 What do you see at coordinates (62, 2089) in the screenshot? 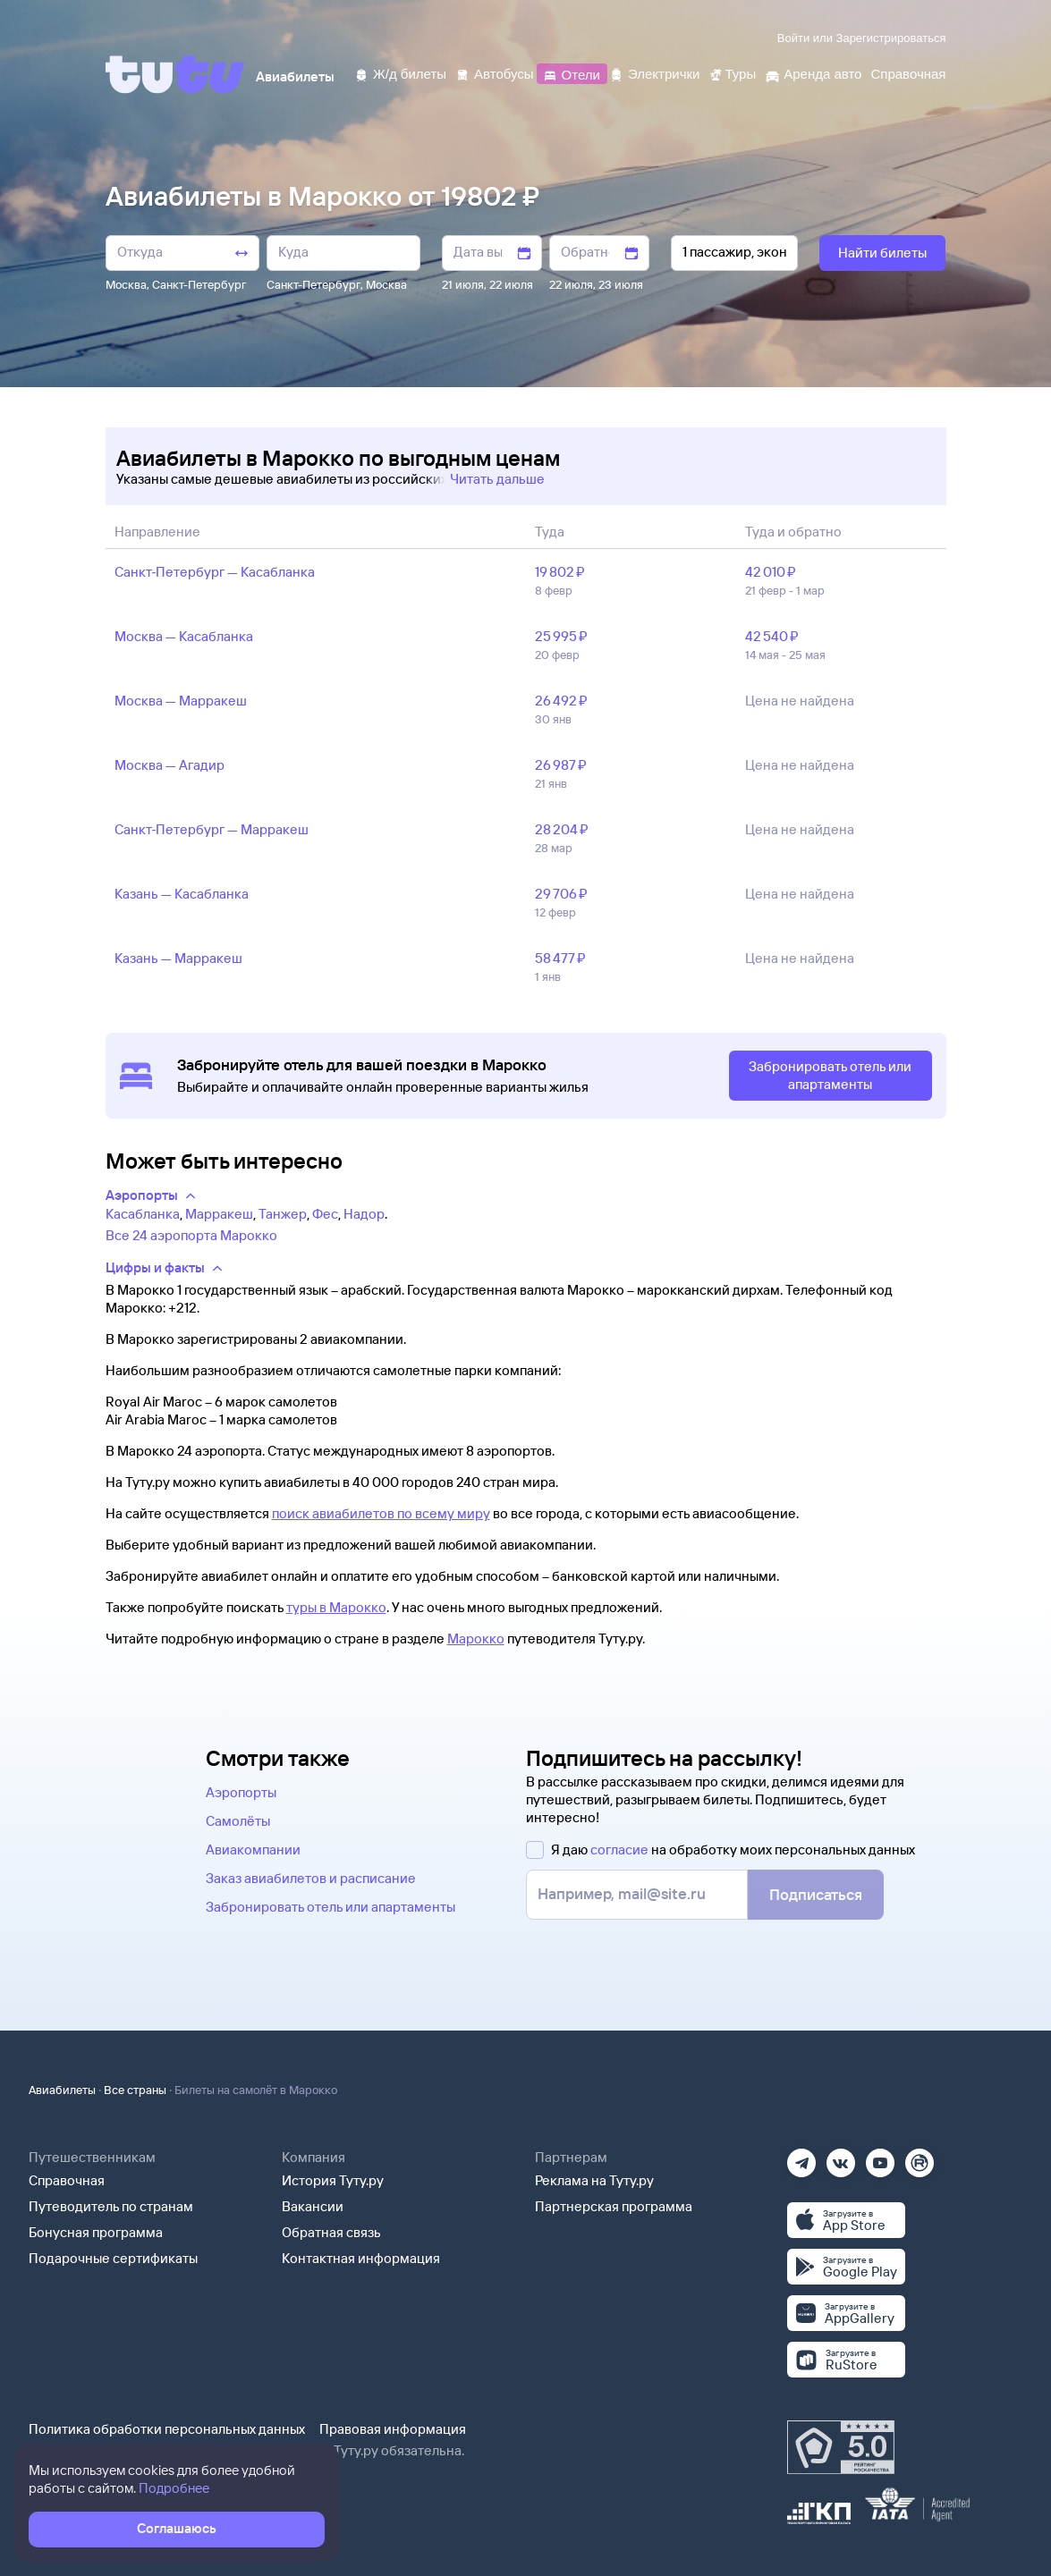
I see `Авиабилеты` at bounding box center [62, 2089].